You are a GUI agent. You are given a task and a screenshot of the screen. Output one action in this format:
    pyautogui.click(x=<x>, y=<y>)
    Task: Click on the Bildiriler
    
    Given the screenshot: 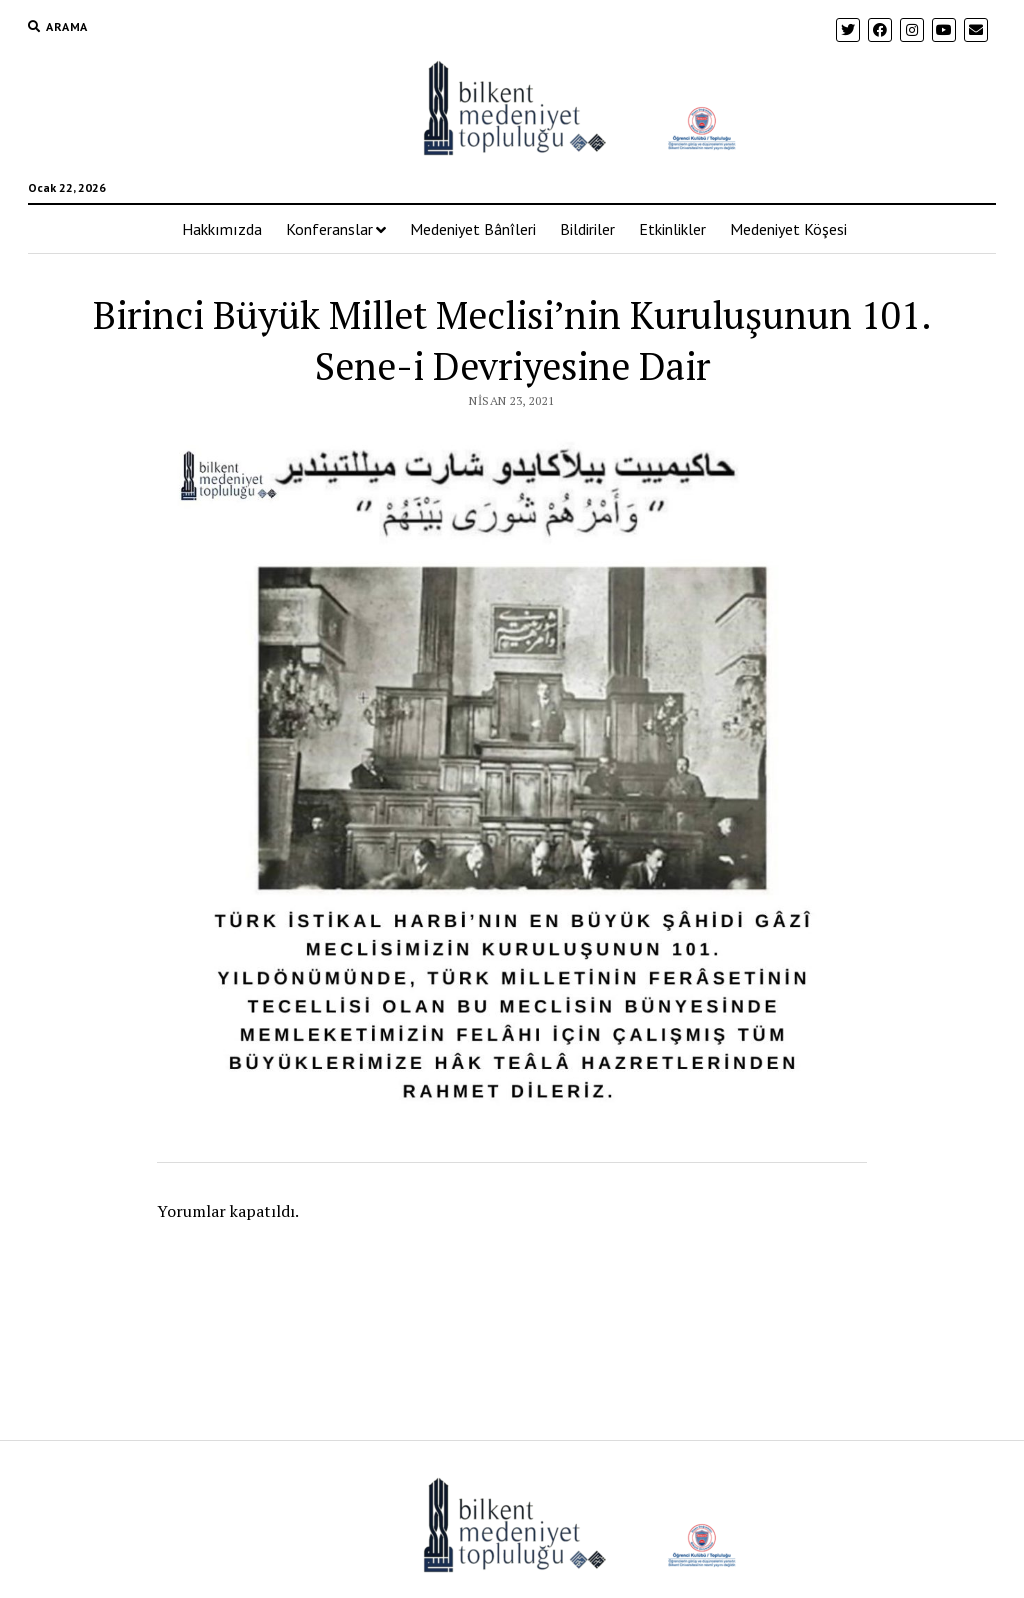 What is the action you would take?
    pyautogui.click(x=587, y=229)
    